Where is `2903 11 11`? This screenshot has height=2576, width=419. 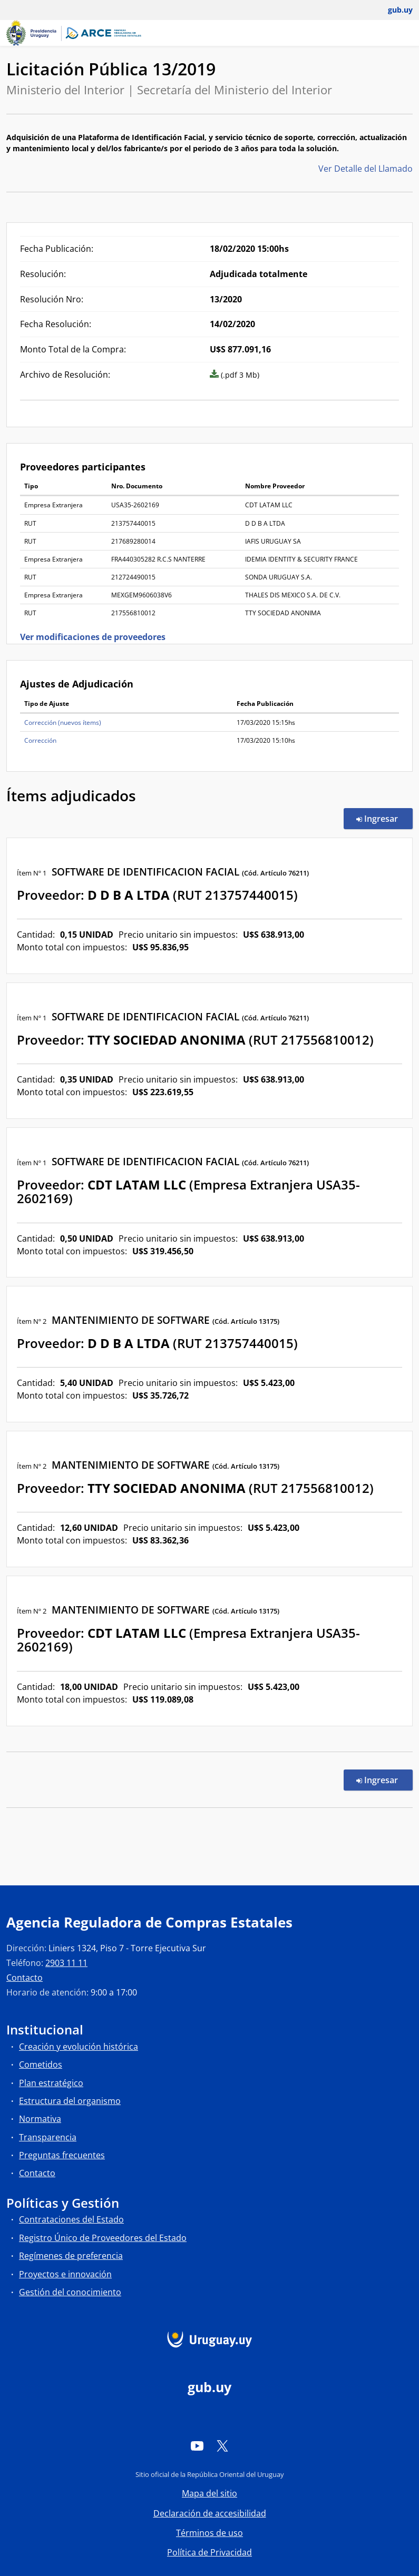 2903 11 11 is located at coordinates (66, 1963).